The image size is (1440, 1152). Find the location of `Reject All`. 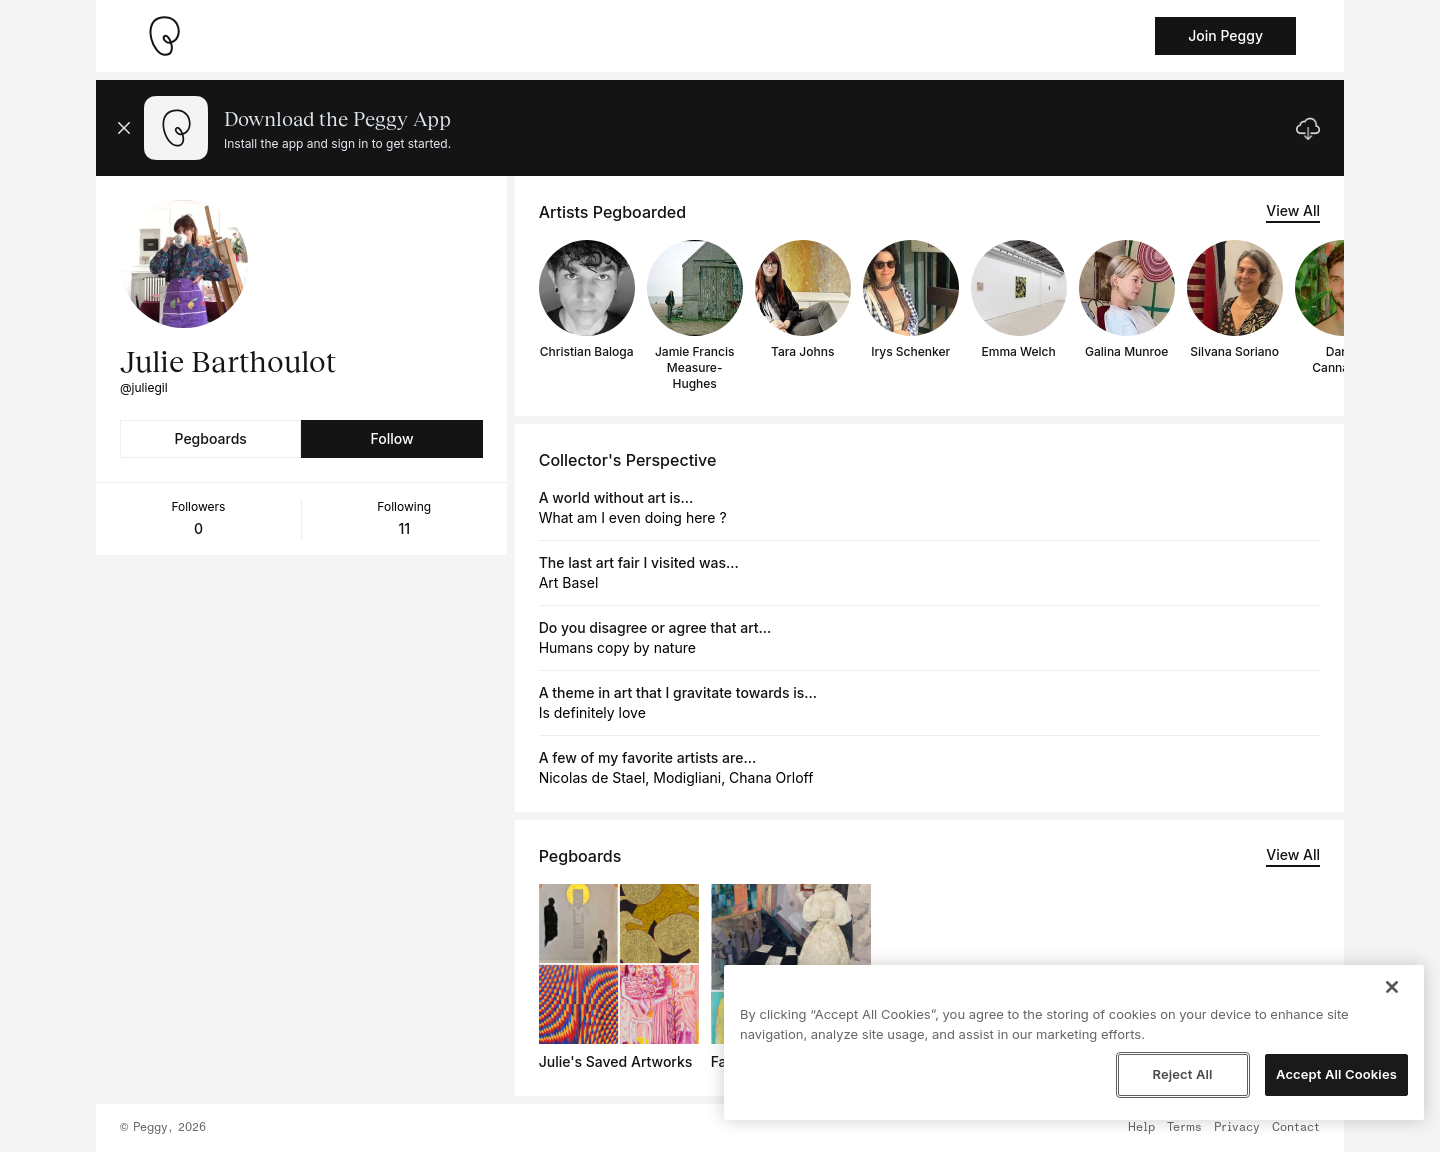

Reject All is located at coordinates (1182, 1074).